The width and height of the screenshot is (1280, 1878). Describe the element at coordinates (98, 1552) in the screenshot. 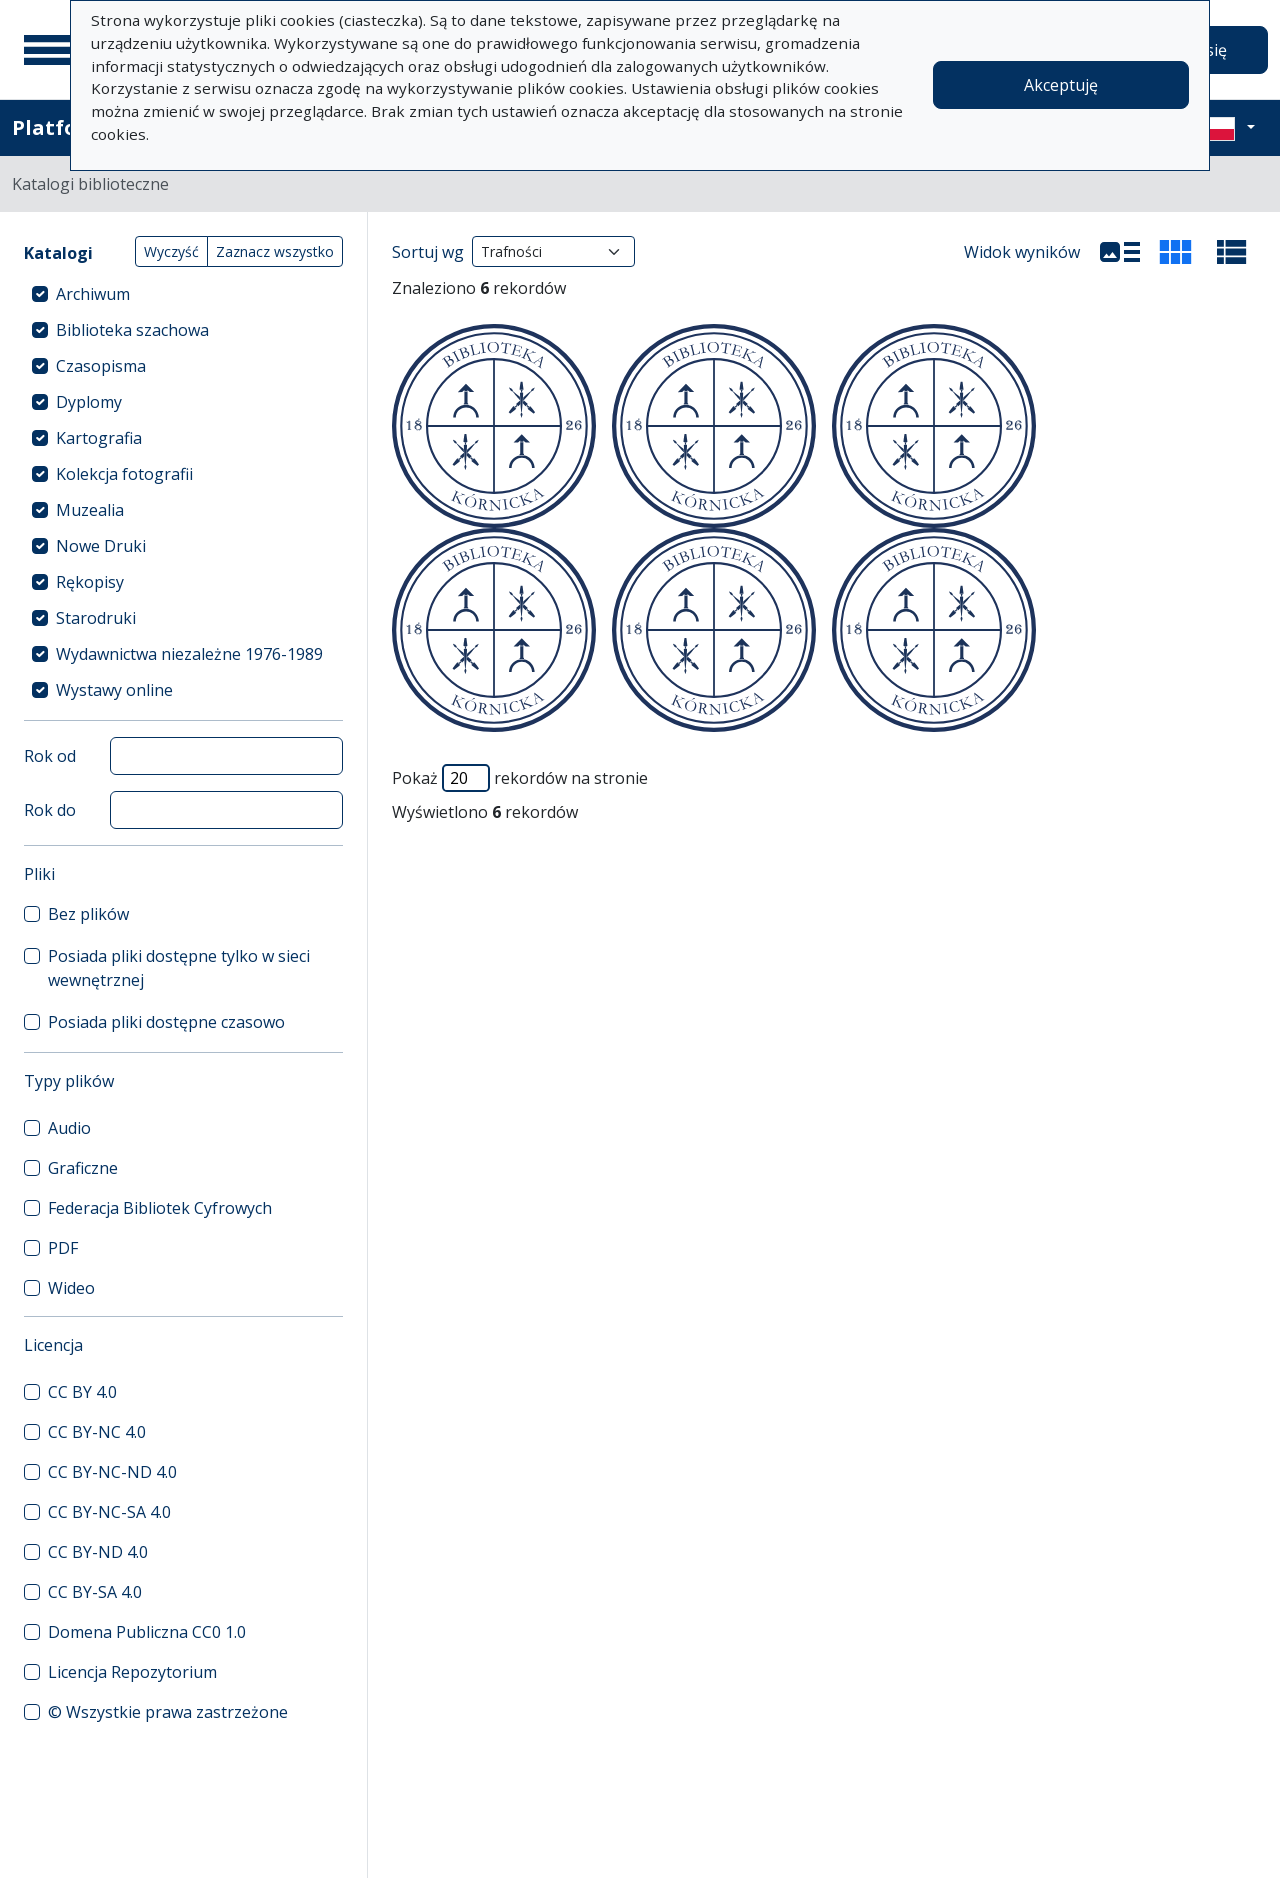

I see `CC BY-ND 4.0` at that location.